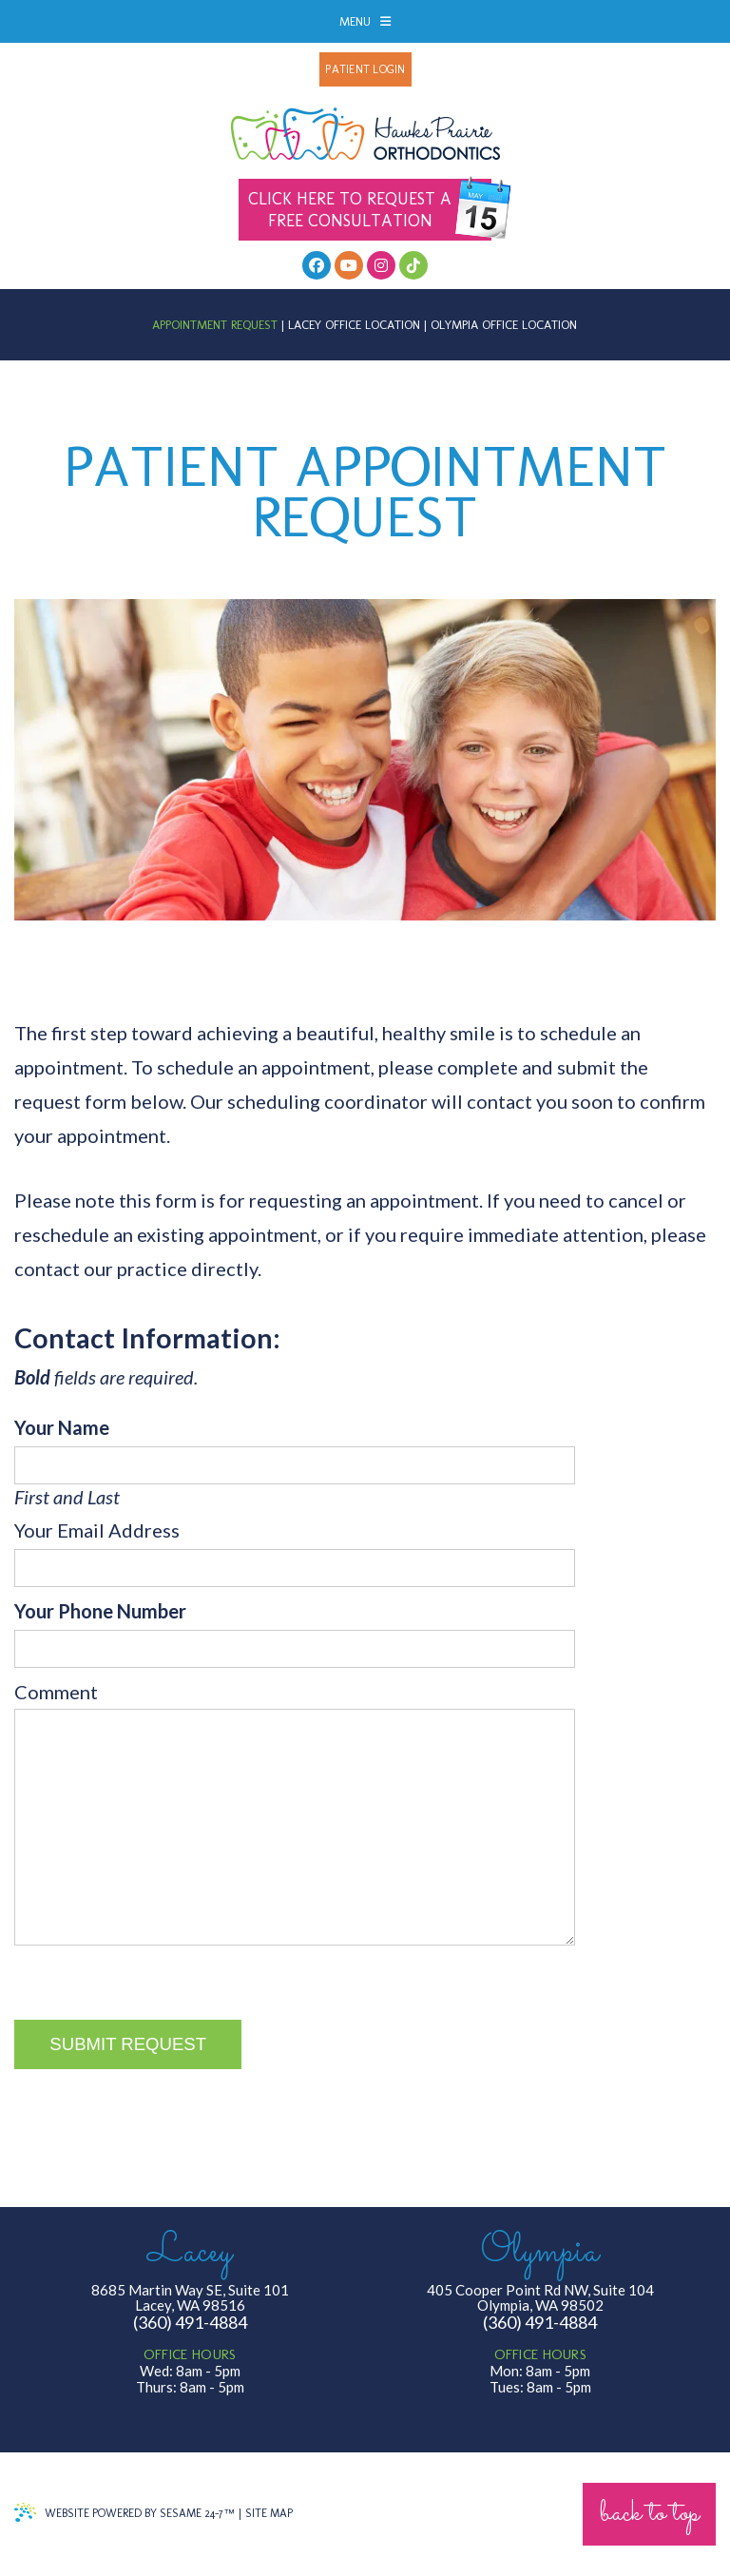  I want to click on [youtube], so click(349, 265).